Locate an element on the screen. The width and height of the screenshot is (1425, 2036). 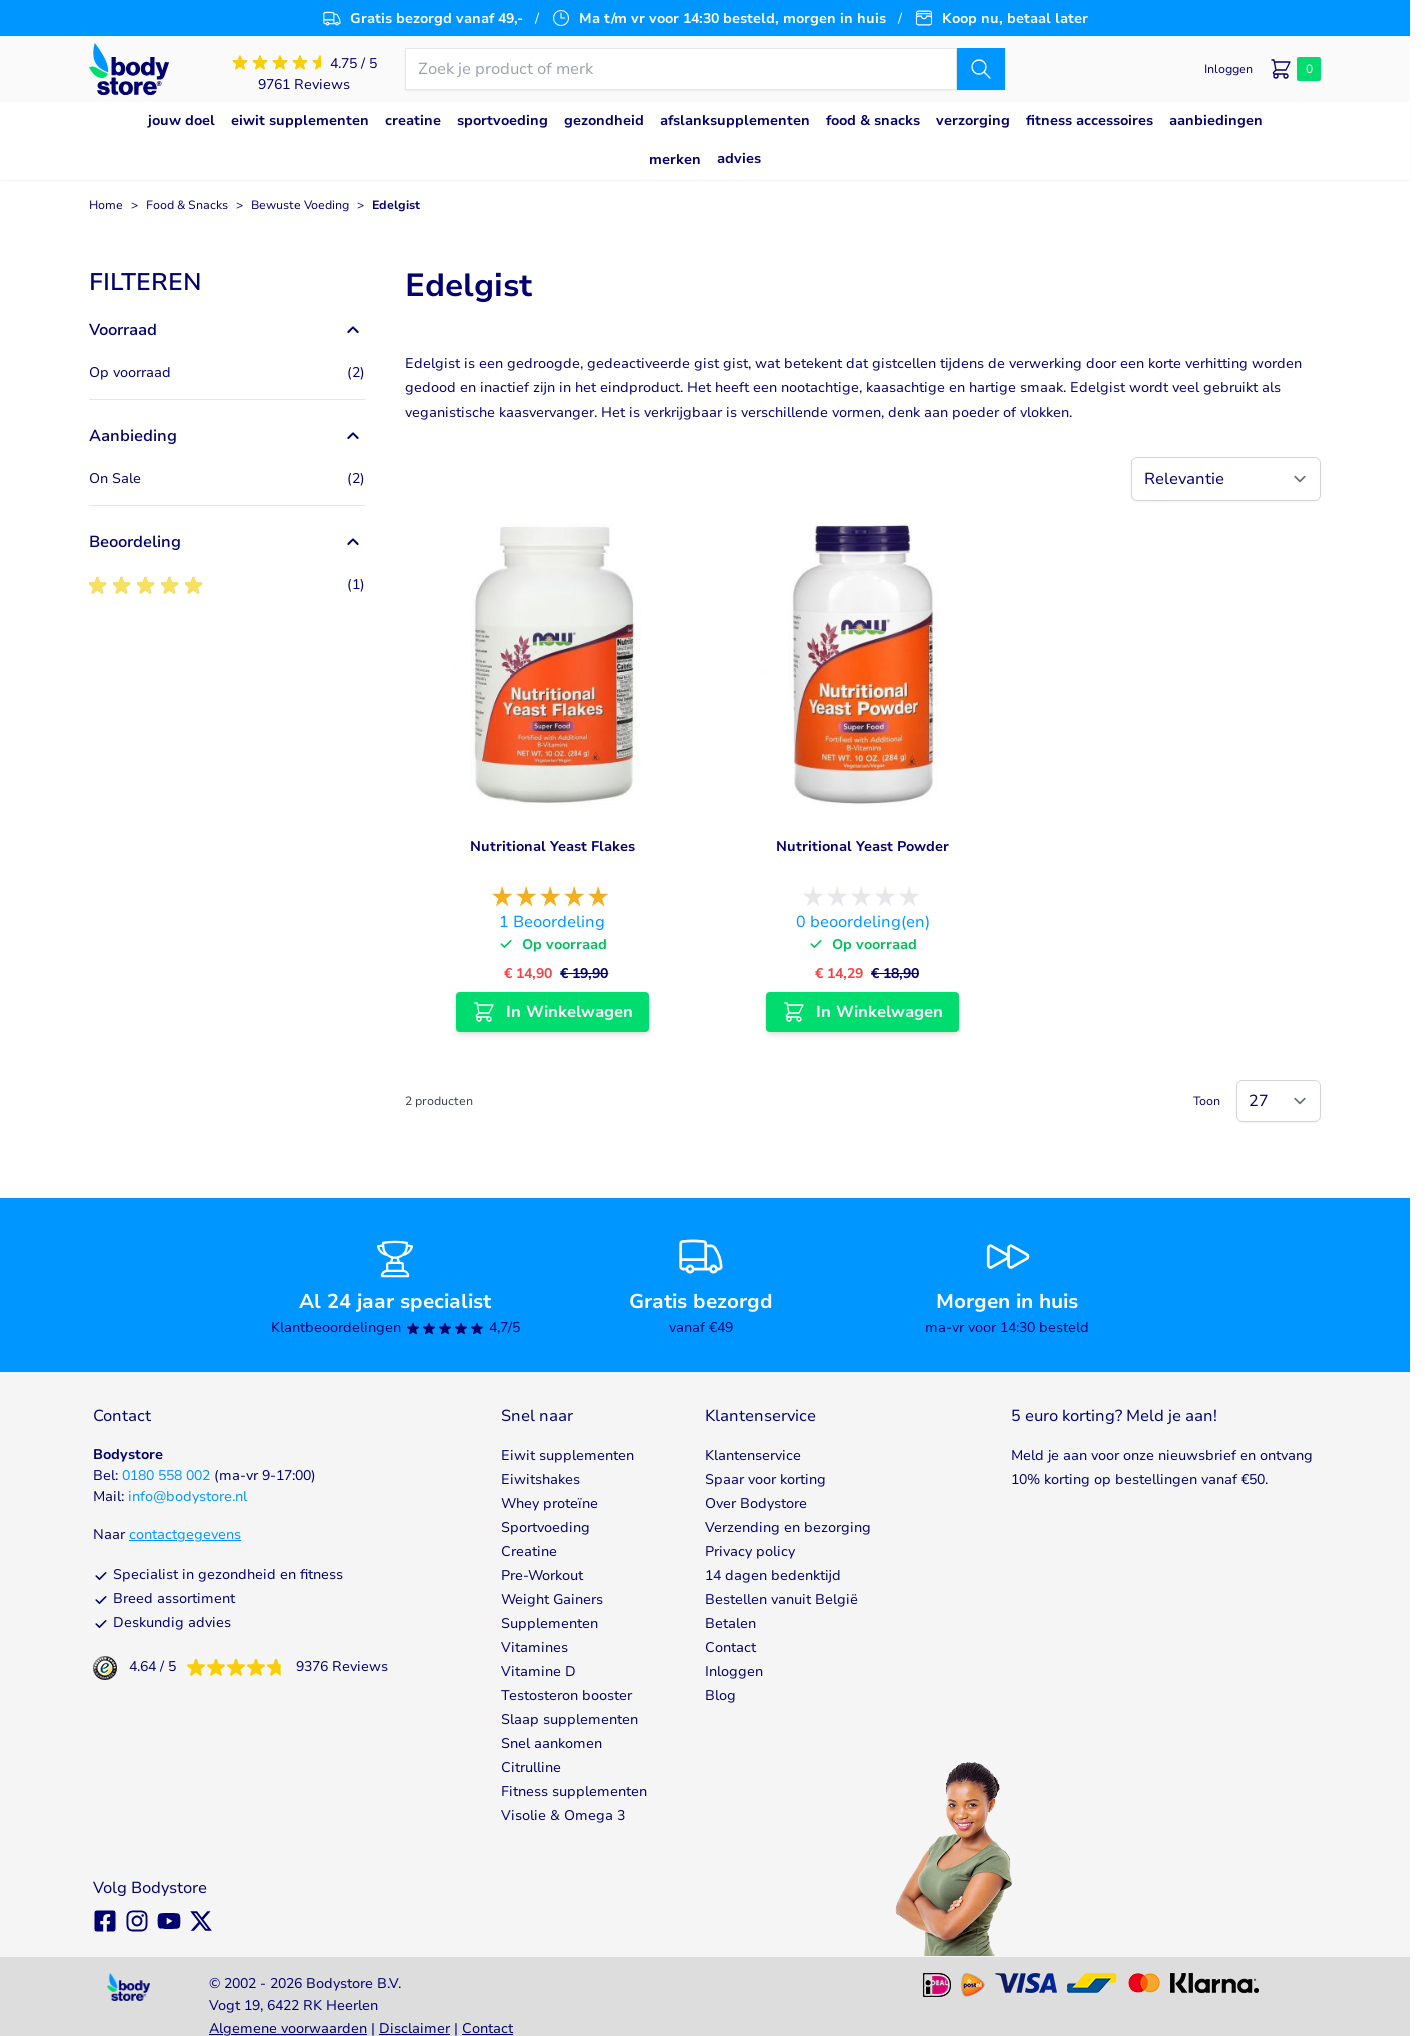
Blog is located at coordinates (720, 1695).